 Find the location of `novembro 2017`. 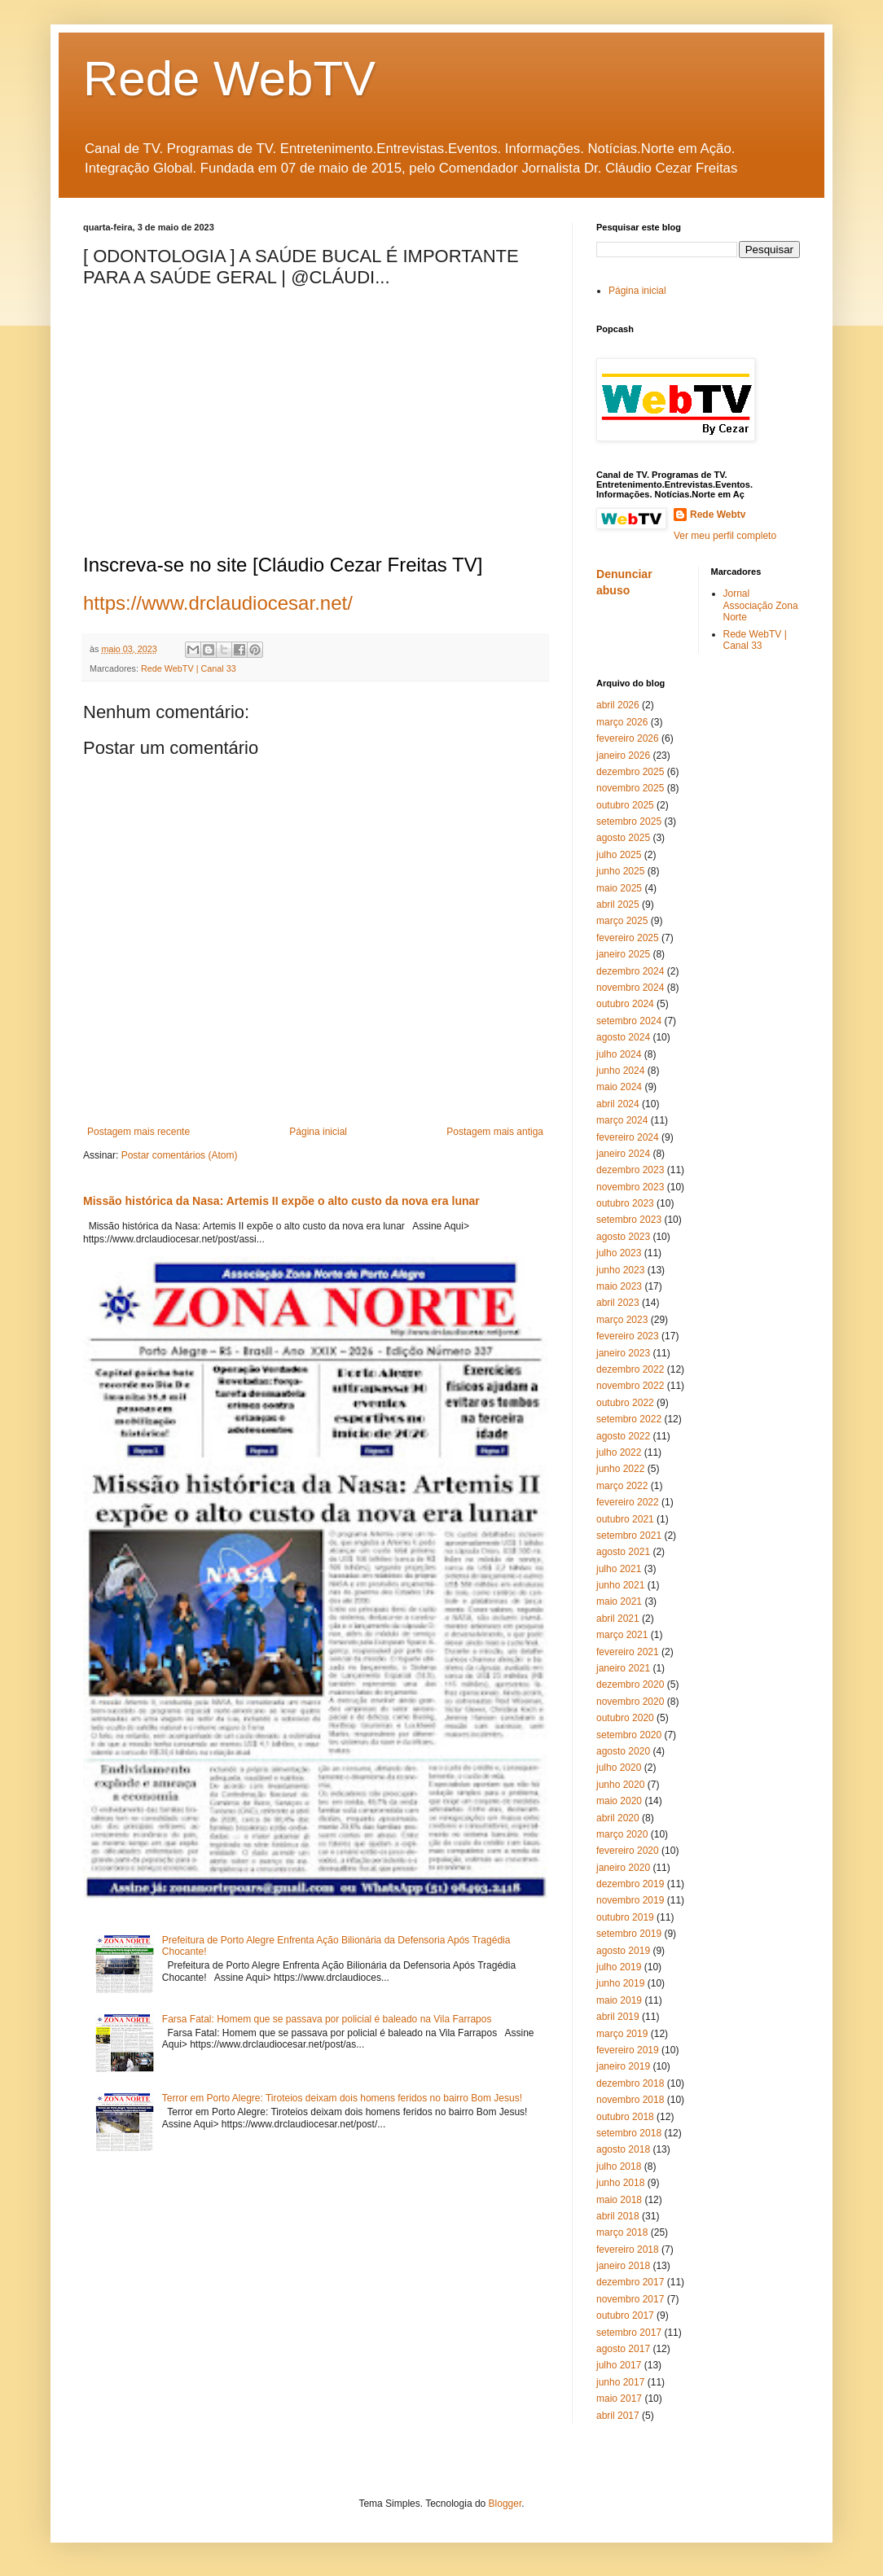

novembro 2017 is located at coordinates (630, 2299).